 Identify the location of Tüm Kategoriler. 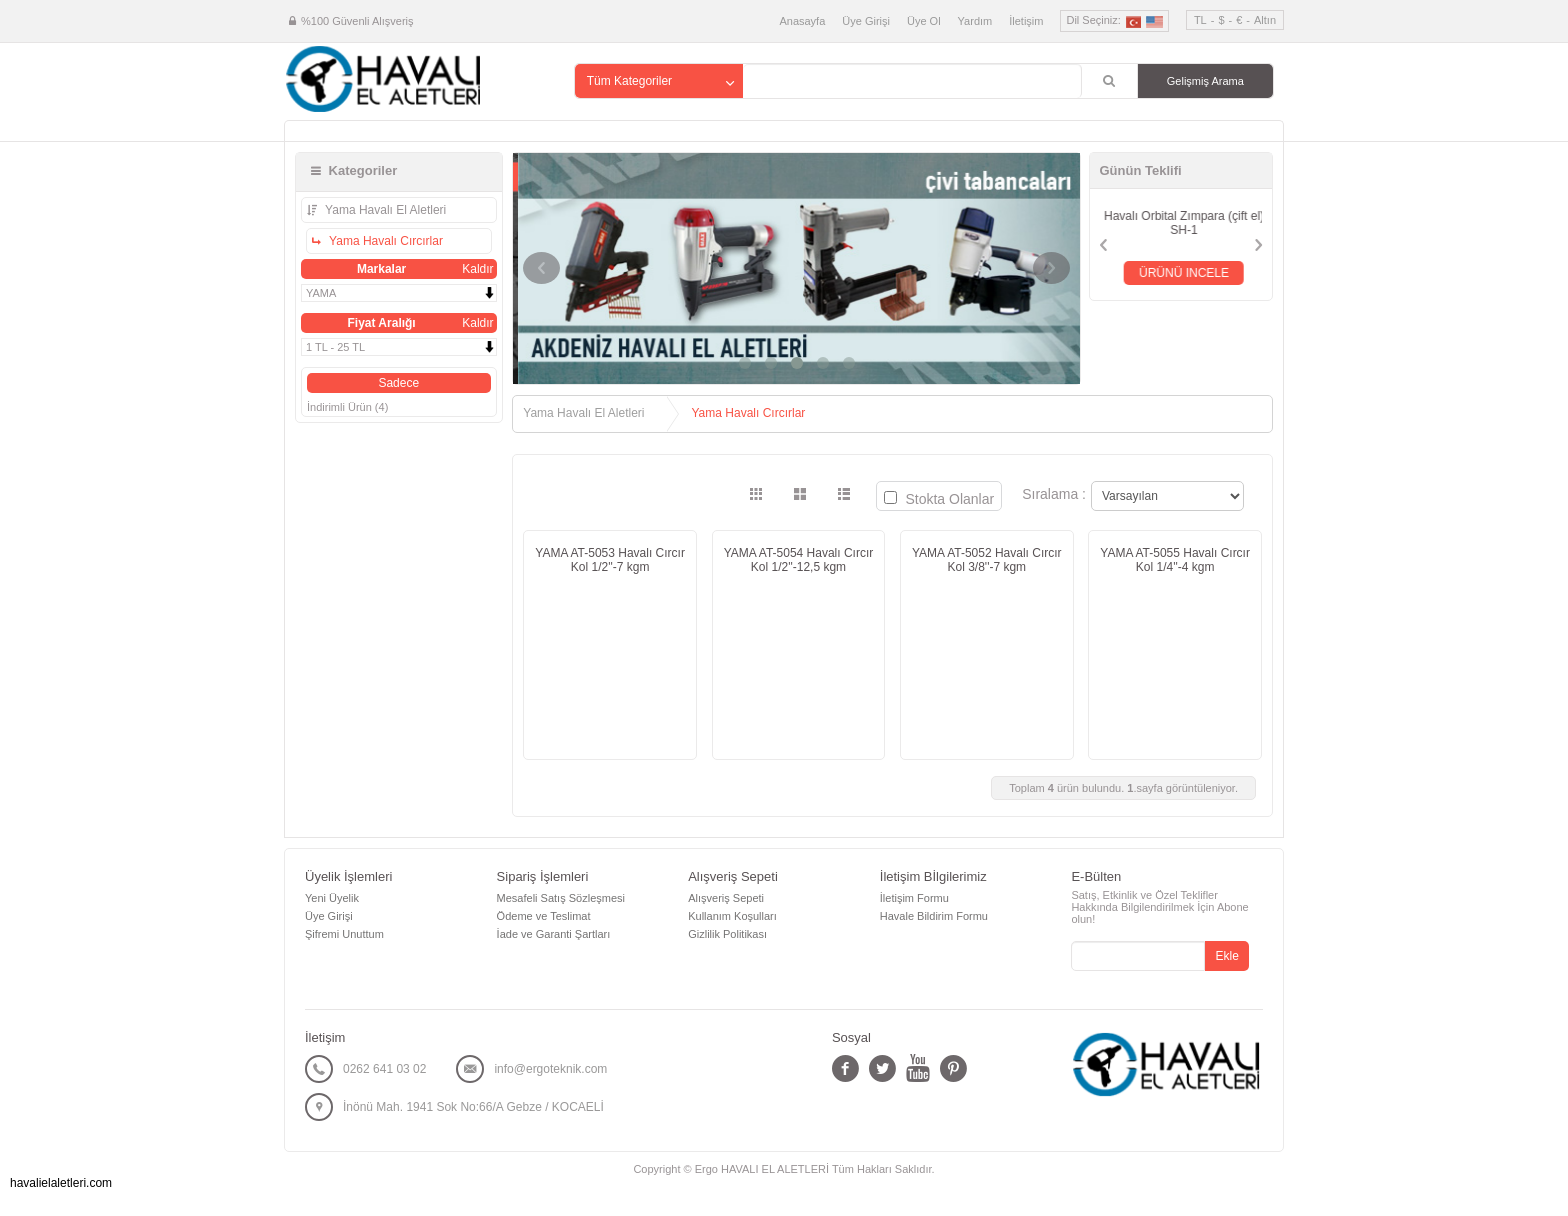
(629, 81).